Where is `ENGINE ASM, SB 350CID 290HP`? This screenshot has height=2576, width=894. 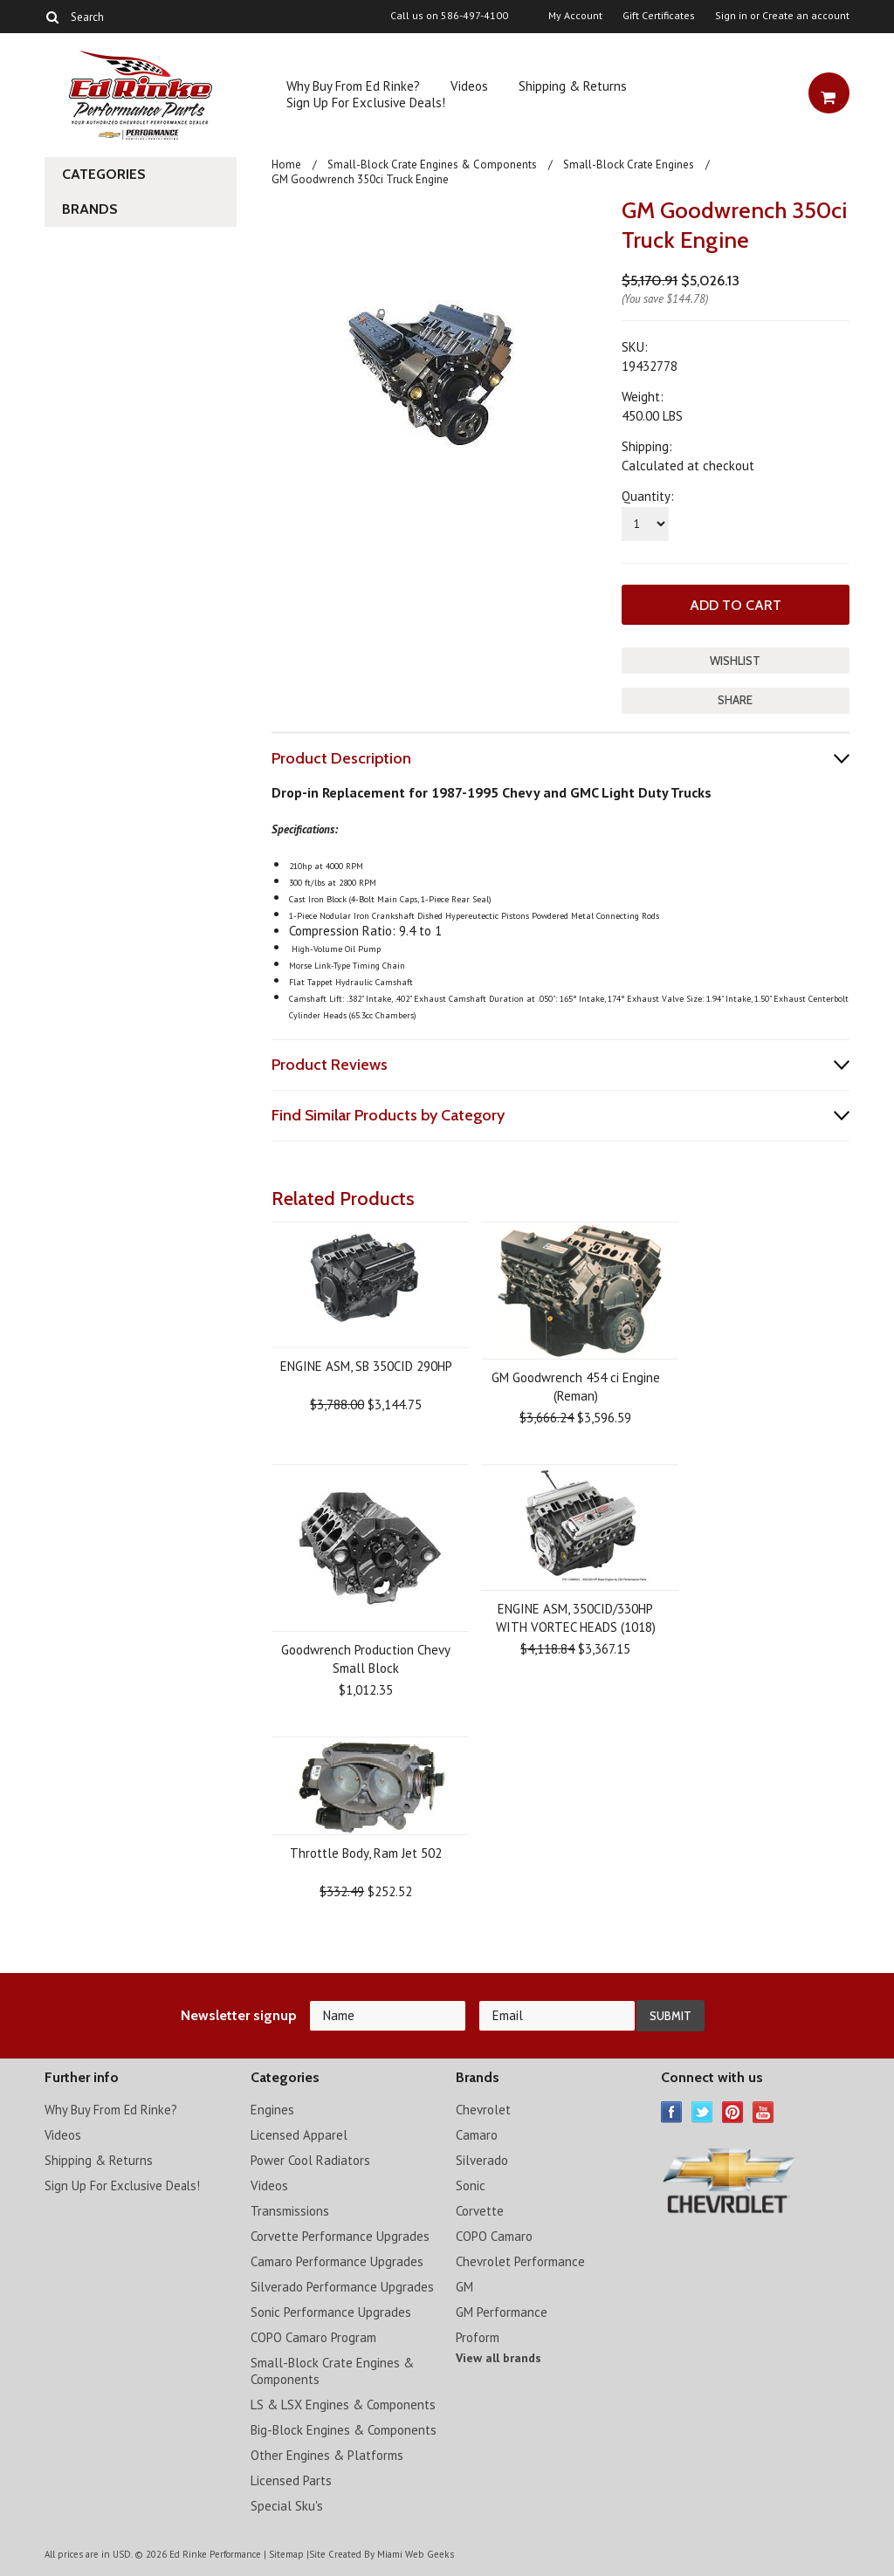 ENGINE ASM, SB 350CID 290HP is located at coordinates (366, 1365).